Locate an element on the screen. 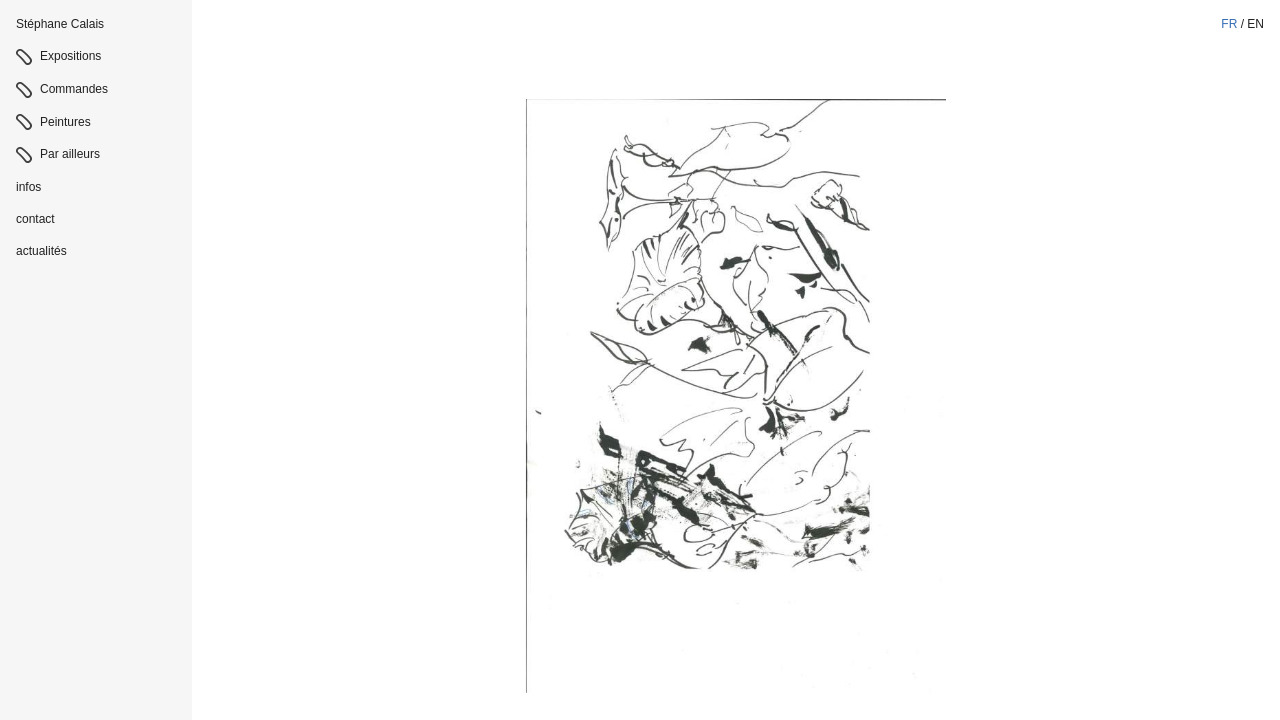  actualités is located at coordinates (41, 251).